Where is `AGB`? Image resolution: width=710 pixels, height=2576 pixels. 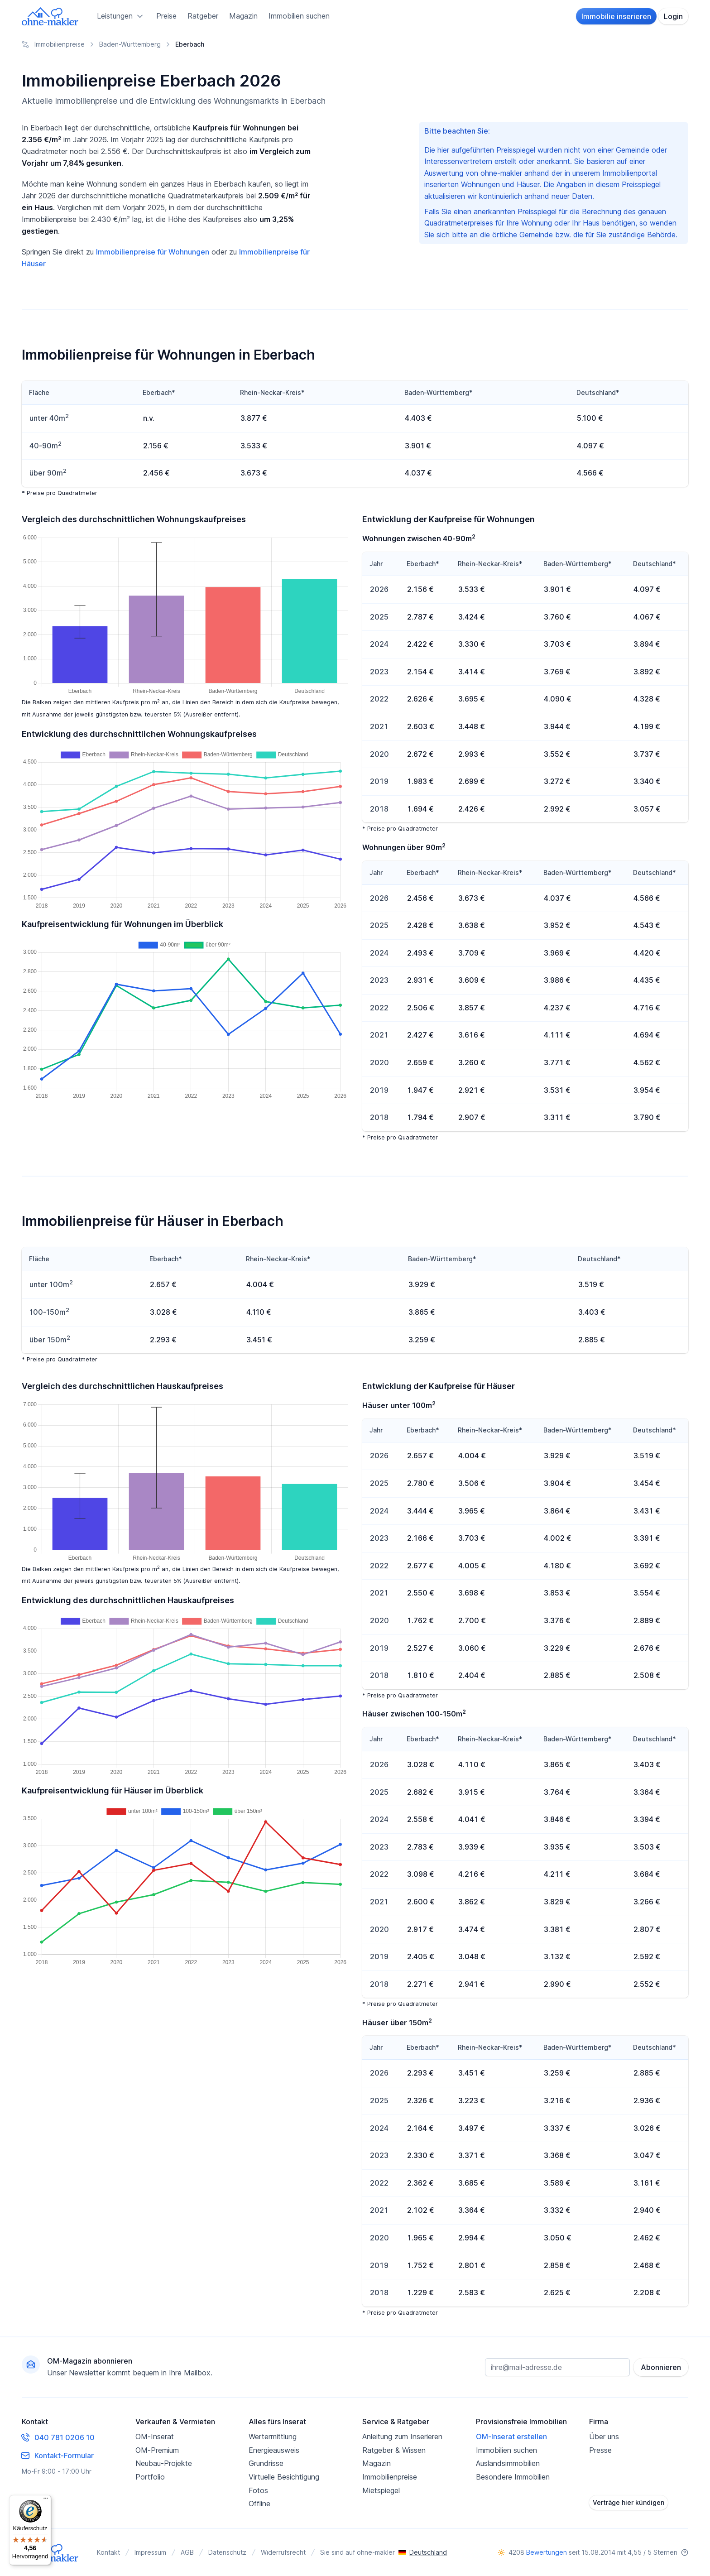 AGB is located at coordinates (187, 2552).